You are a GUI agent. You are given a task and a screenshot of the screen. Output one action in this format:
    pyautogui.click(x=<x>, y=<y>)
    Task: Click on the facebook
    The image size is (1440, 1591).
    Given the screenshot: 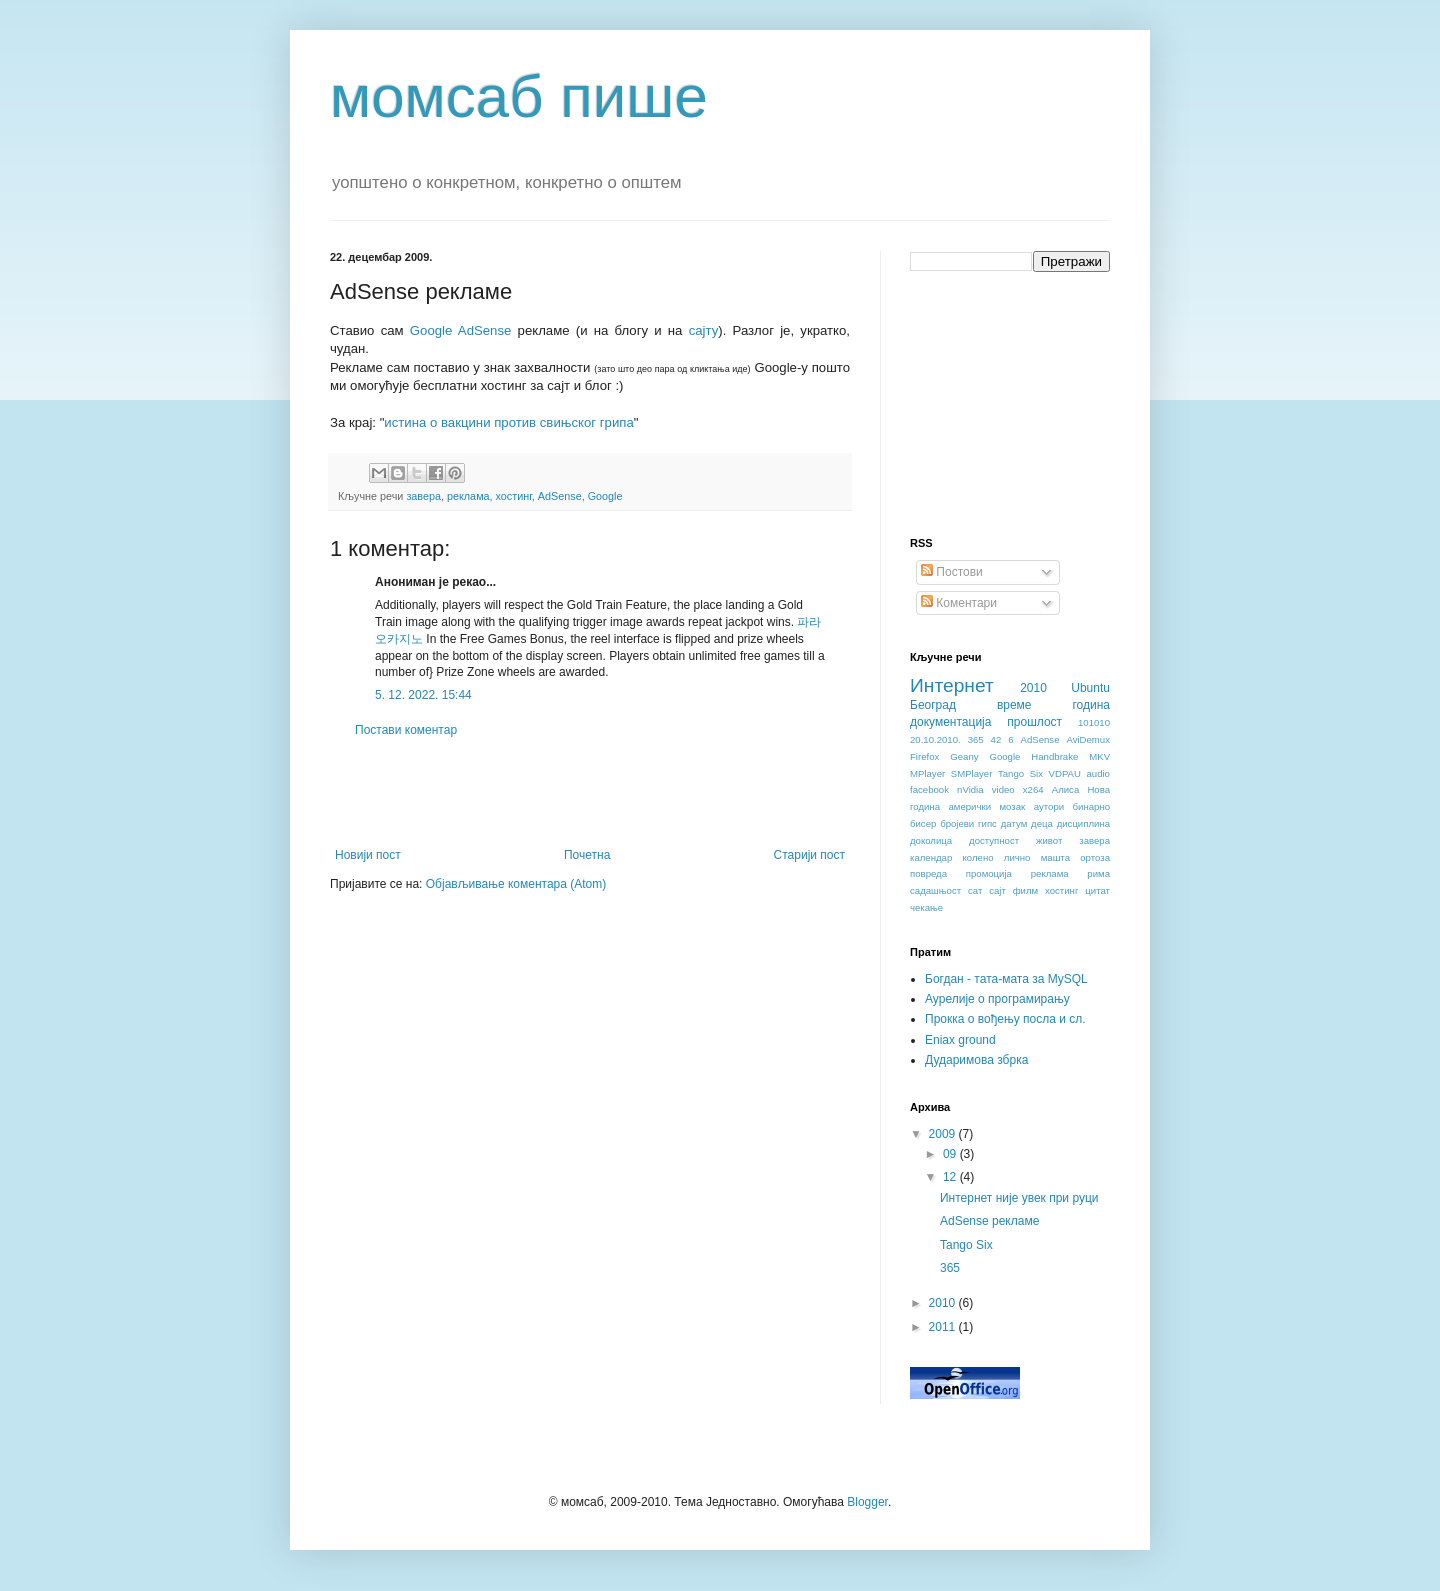 What is the action you would take?
    pyautogui.click(x=929, y=789)
    